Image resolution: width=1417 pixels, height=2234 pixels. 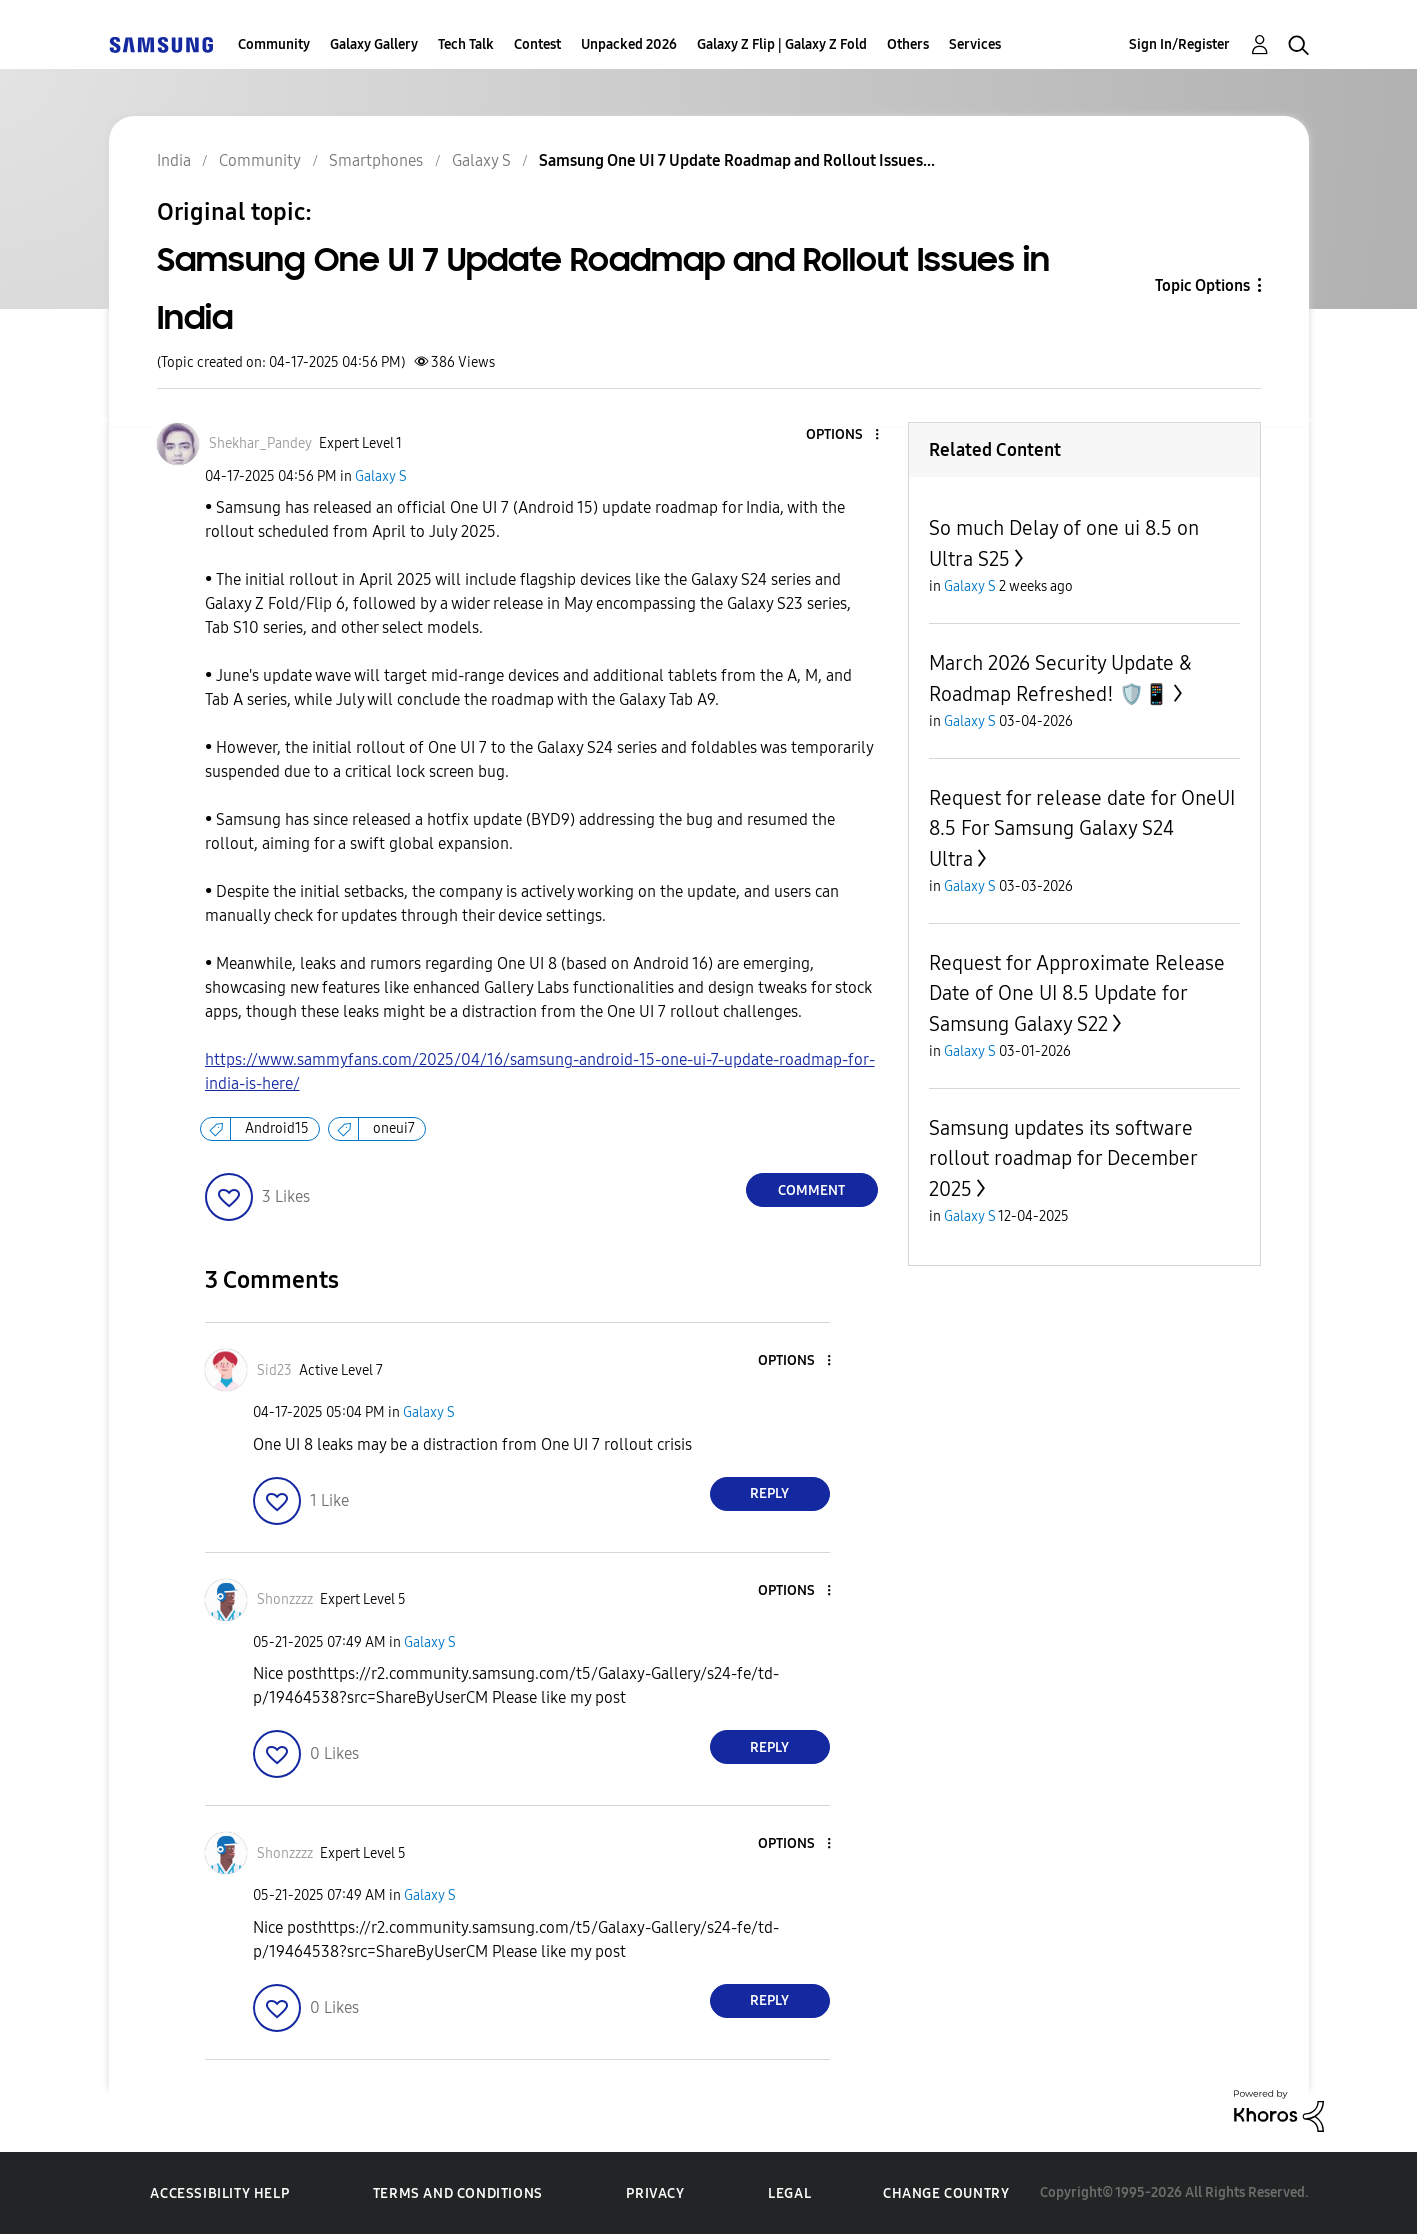 I want to click on Galaxy S, so click(x=381, y=476).